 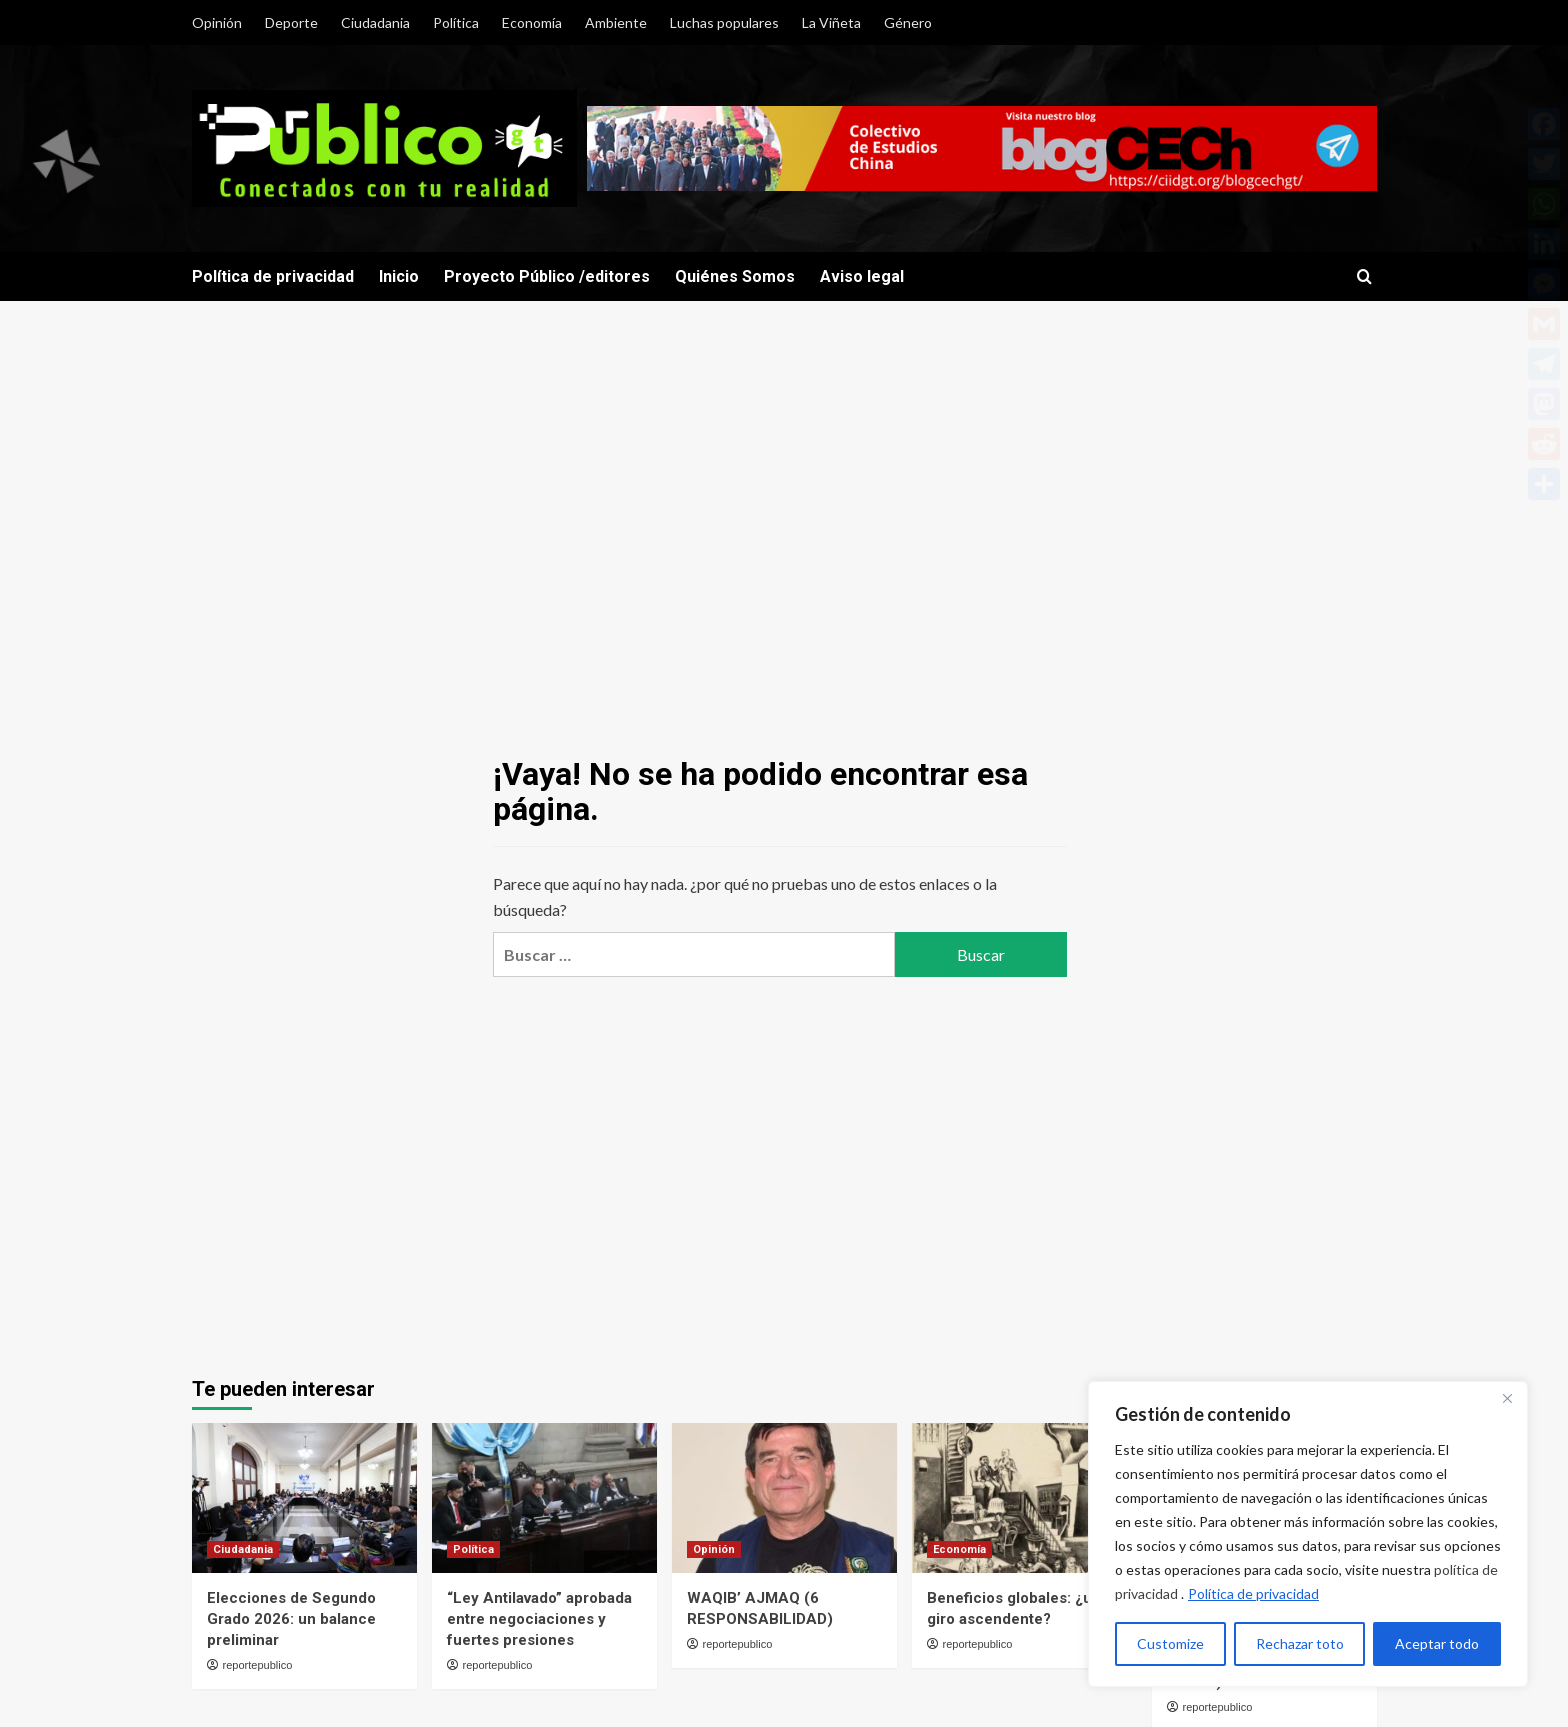 I want to click on [Close], so click(x=1507, y=1398).